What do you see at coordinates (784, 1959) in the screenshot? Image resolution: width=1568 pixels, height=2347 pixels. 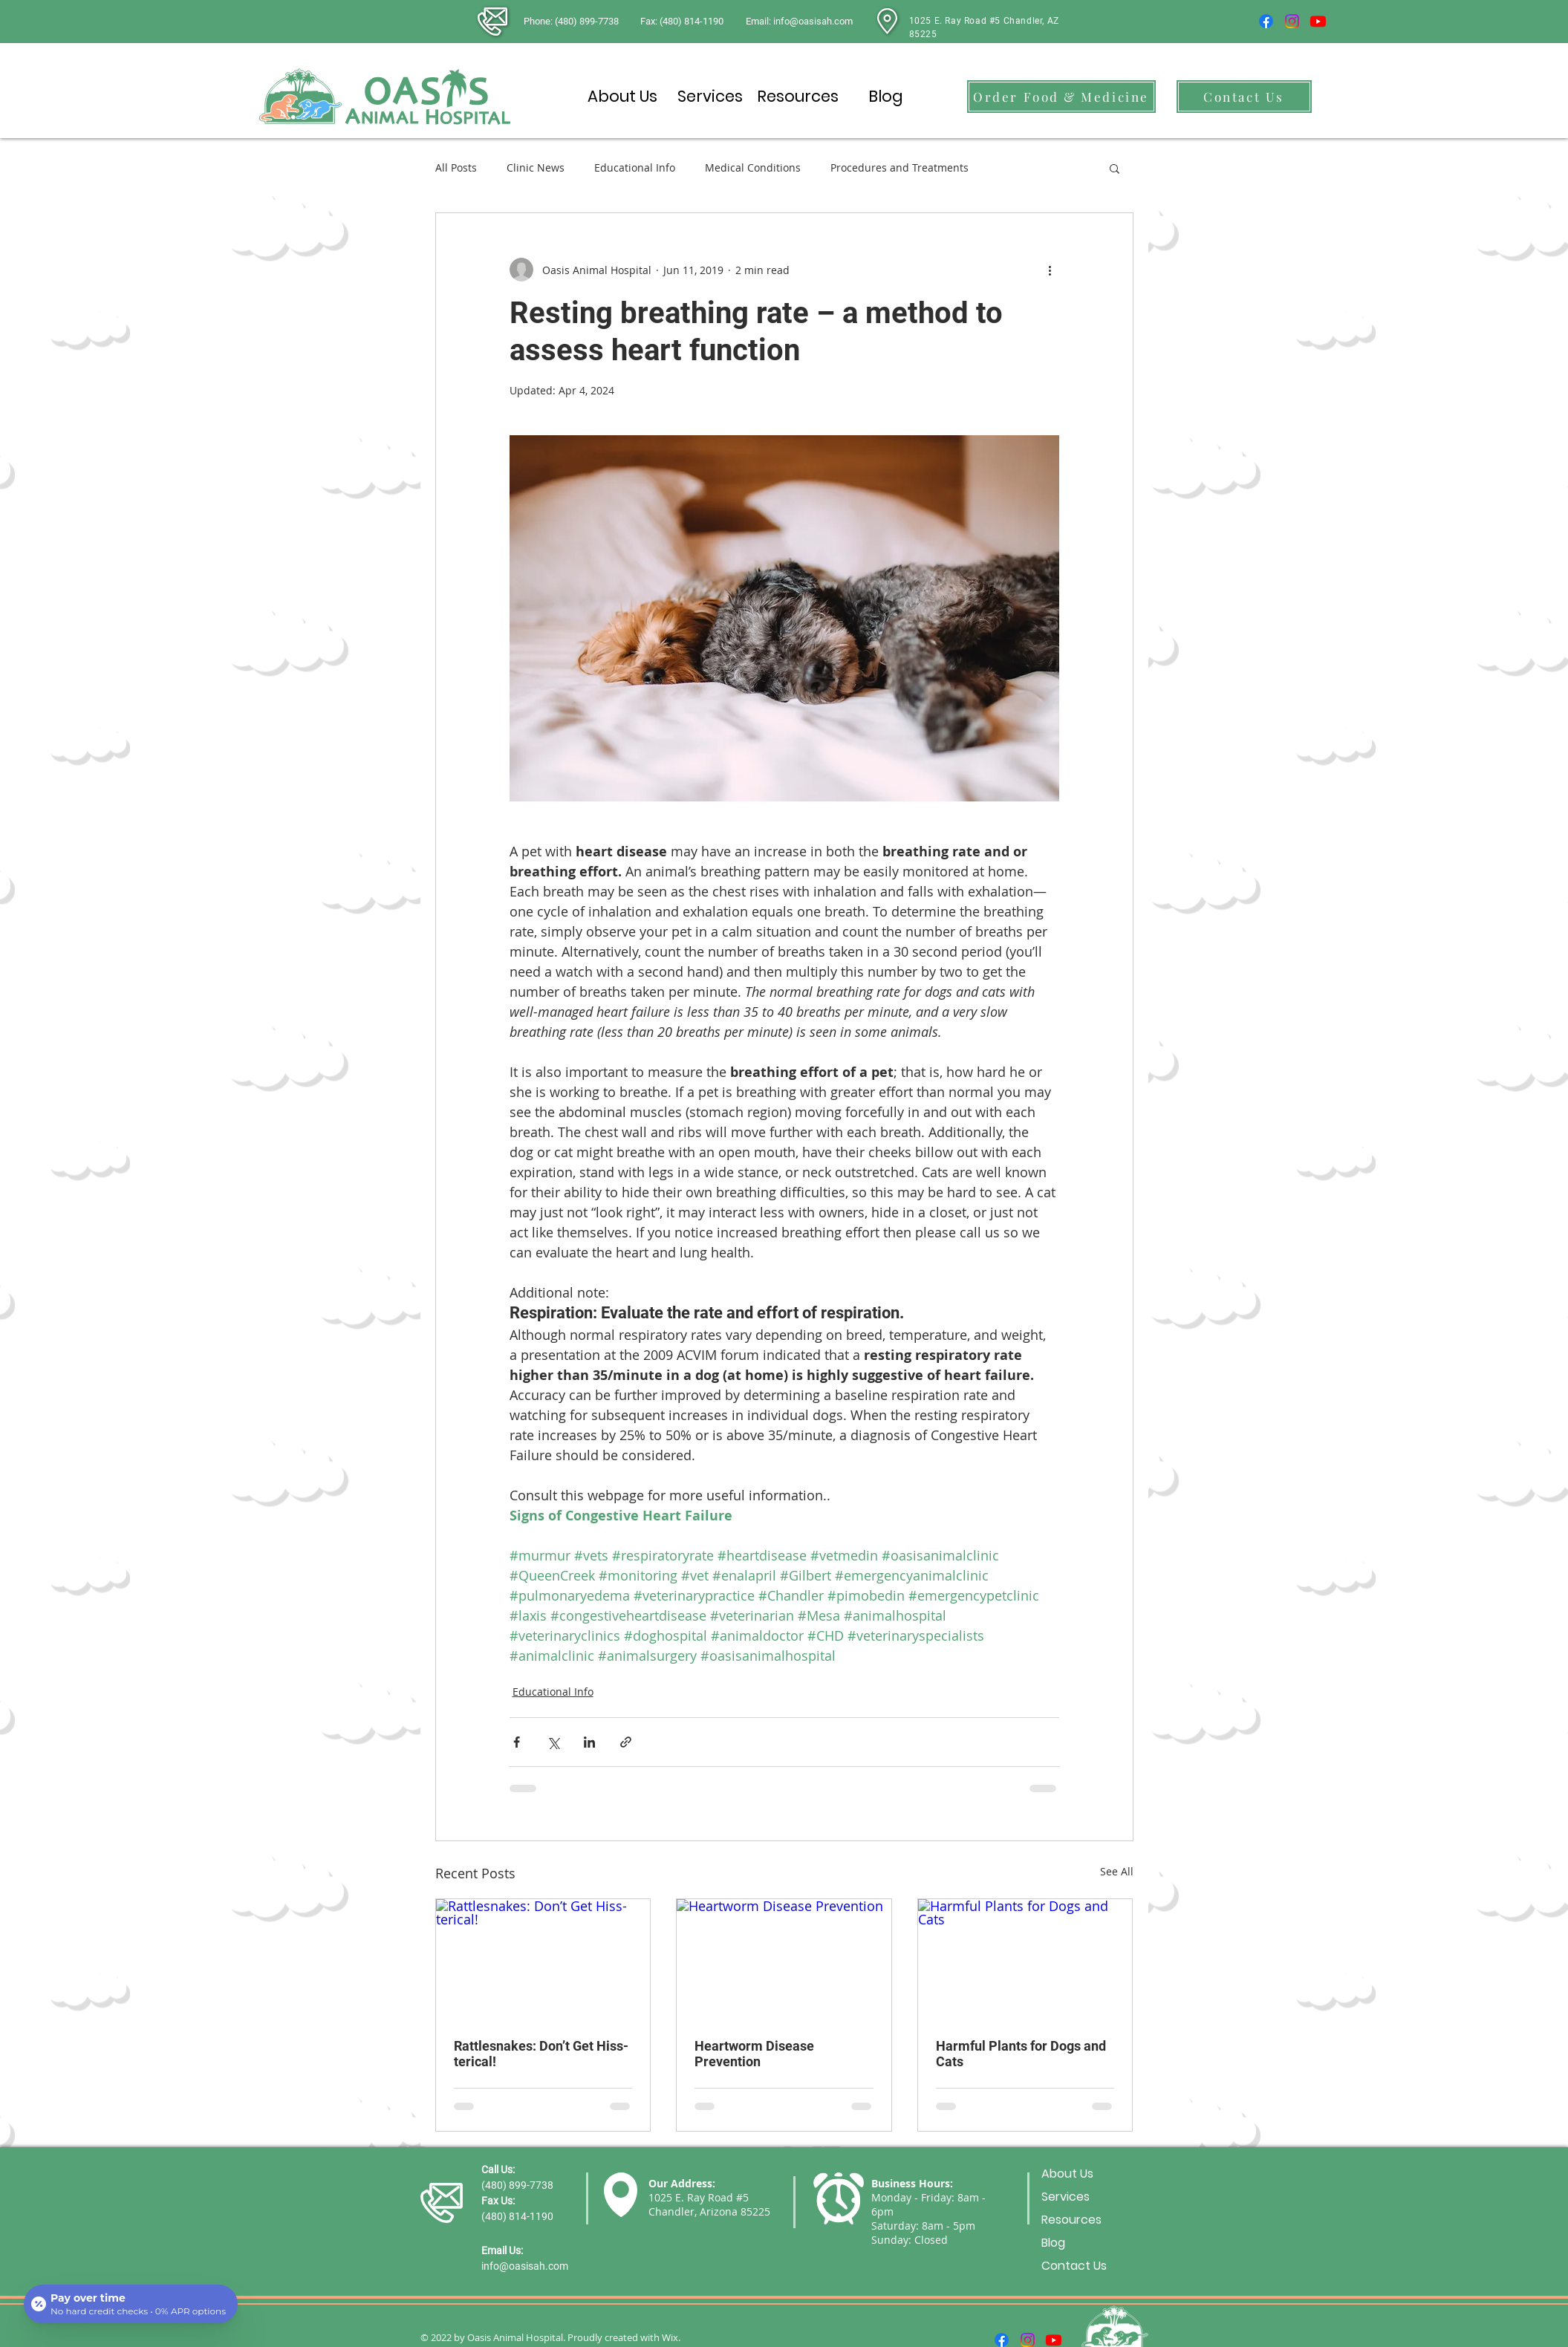 I see `[Heartworm Disease Prevention]` at bounding box center [784, 1959].